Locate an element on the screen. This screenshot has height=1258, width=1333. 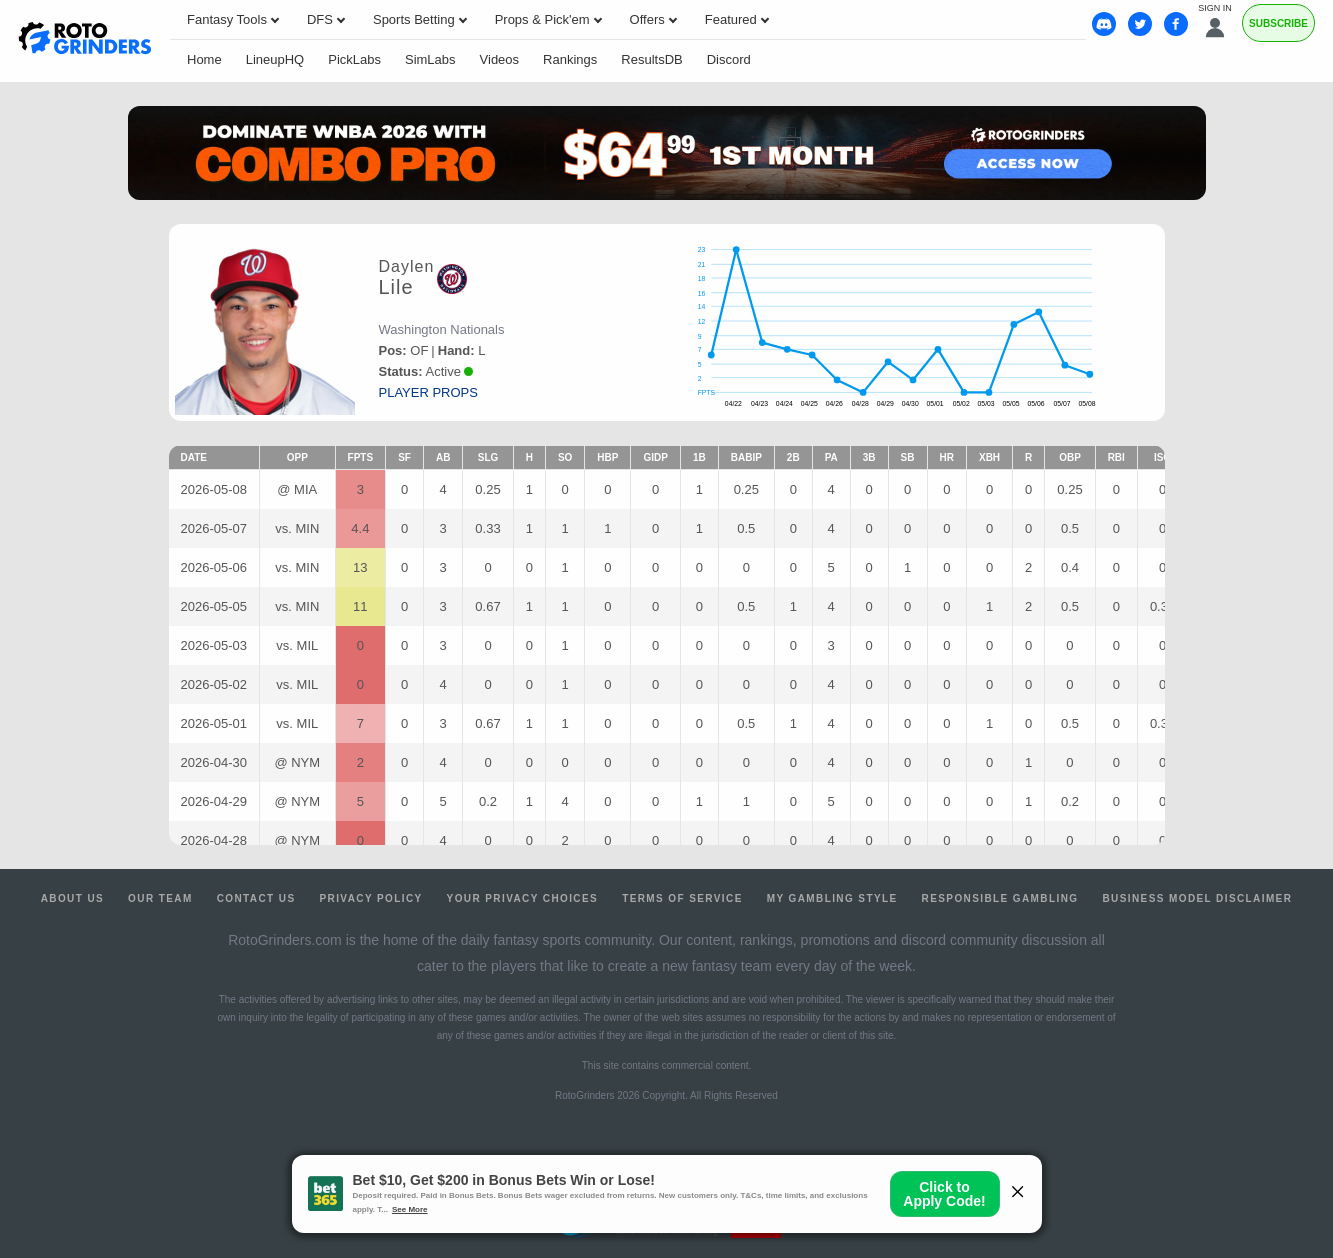
ResultsDB is located at coordinates (651, 59).